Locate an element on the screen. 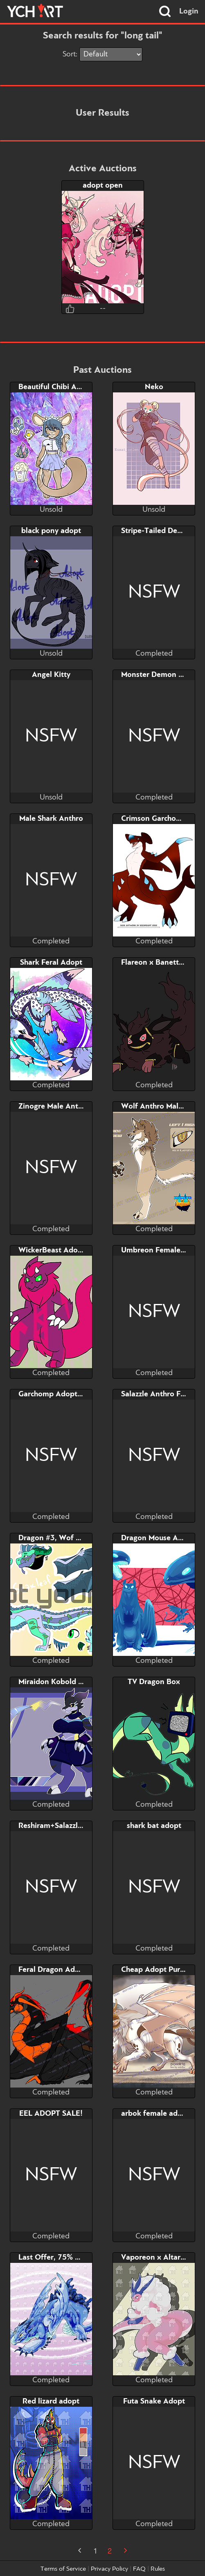 This screenshot has width=205, height=2576. Zinogre Male Anthro Adopt is located at coordinates (65, 1106).